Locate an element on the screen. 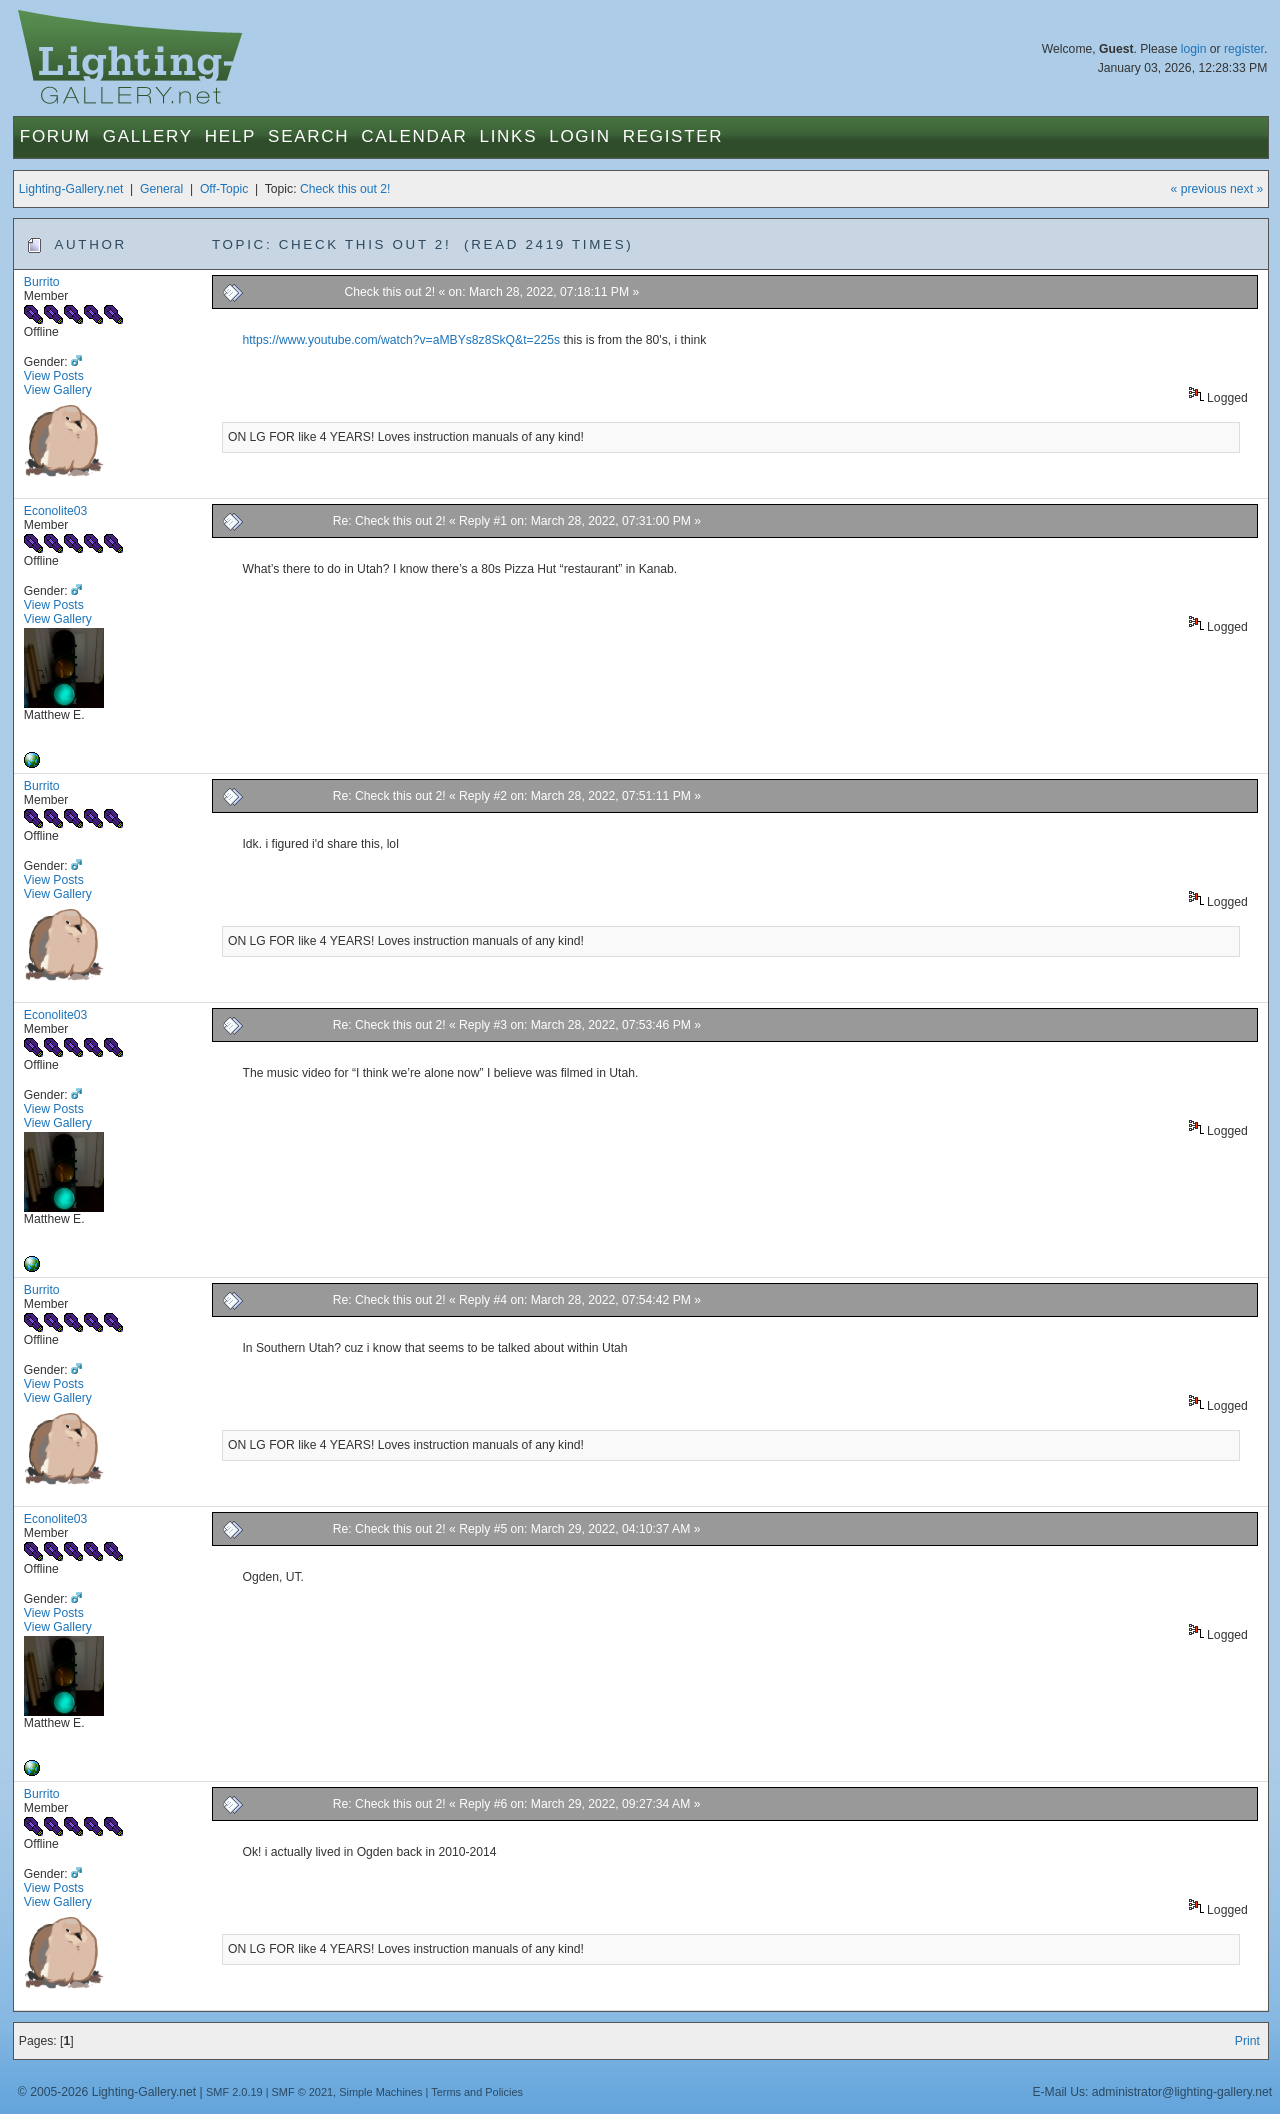  Links is located at coordinates (509, 136).